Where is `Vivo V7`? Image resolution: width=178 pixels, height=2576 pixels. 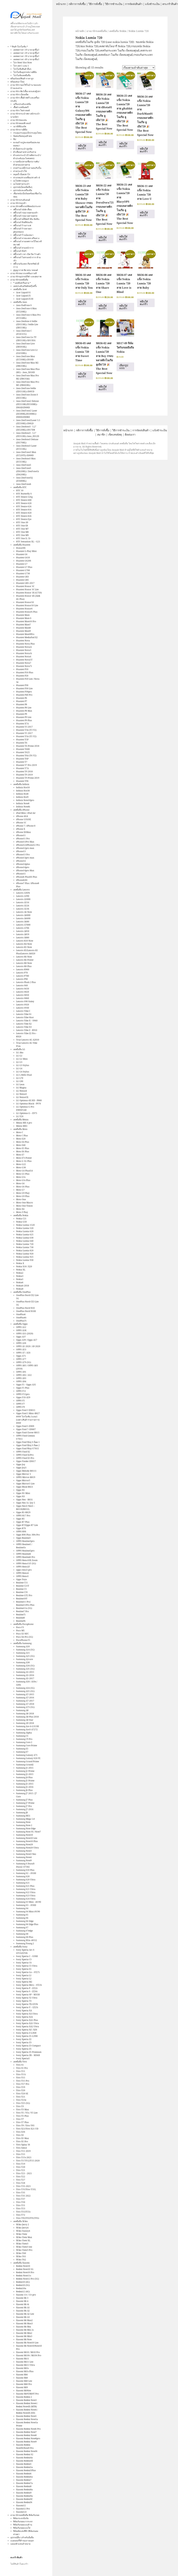
Vivo V7 is located at coordinates (20, 2119).